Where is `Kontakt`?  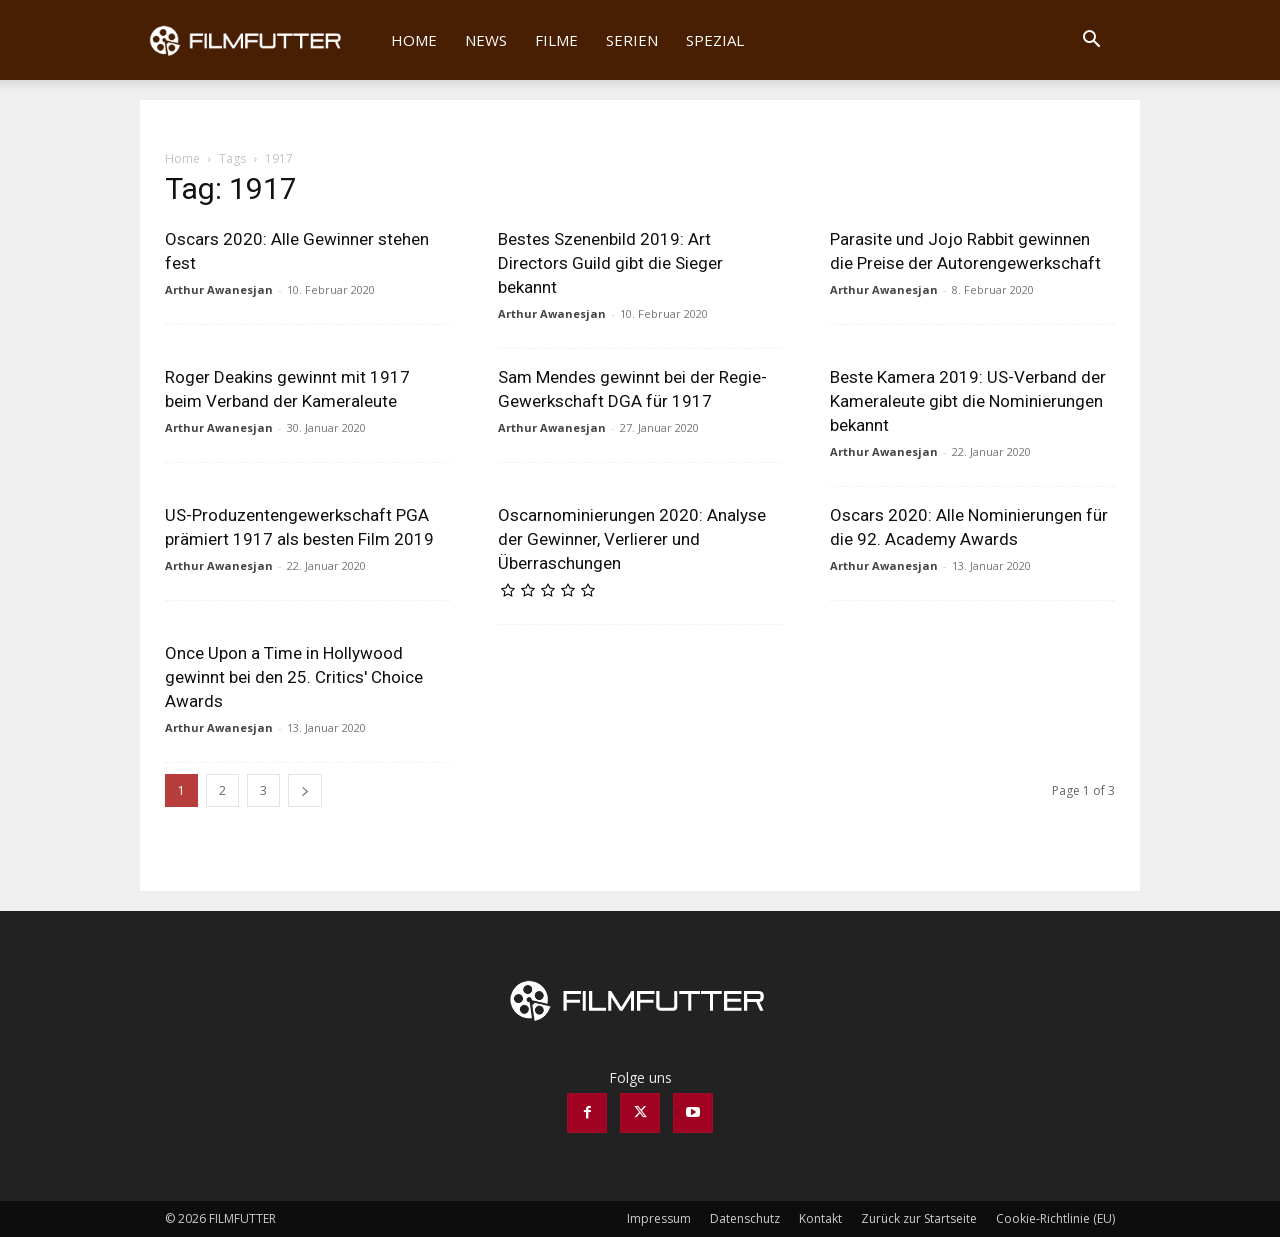 Kontakt is located at coordinates (820, 1218).